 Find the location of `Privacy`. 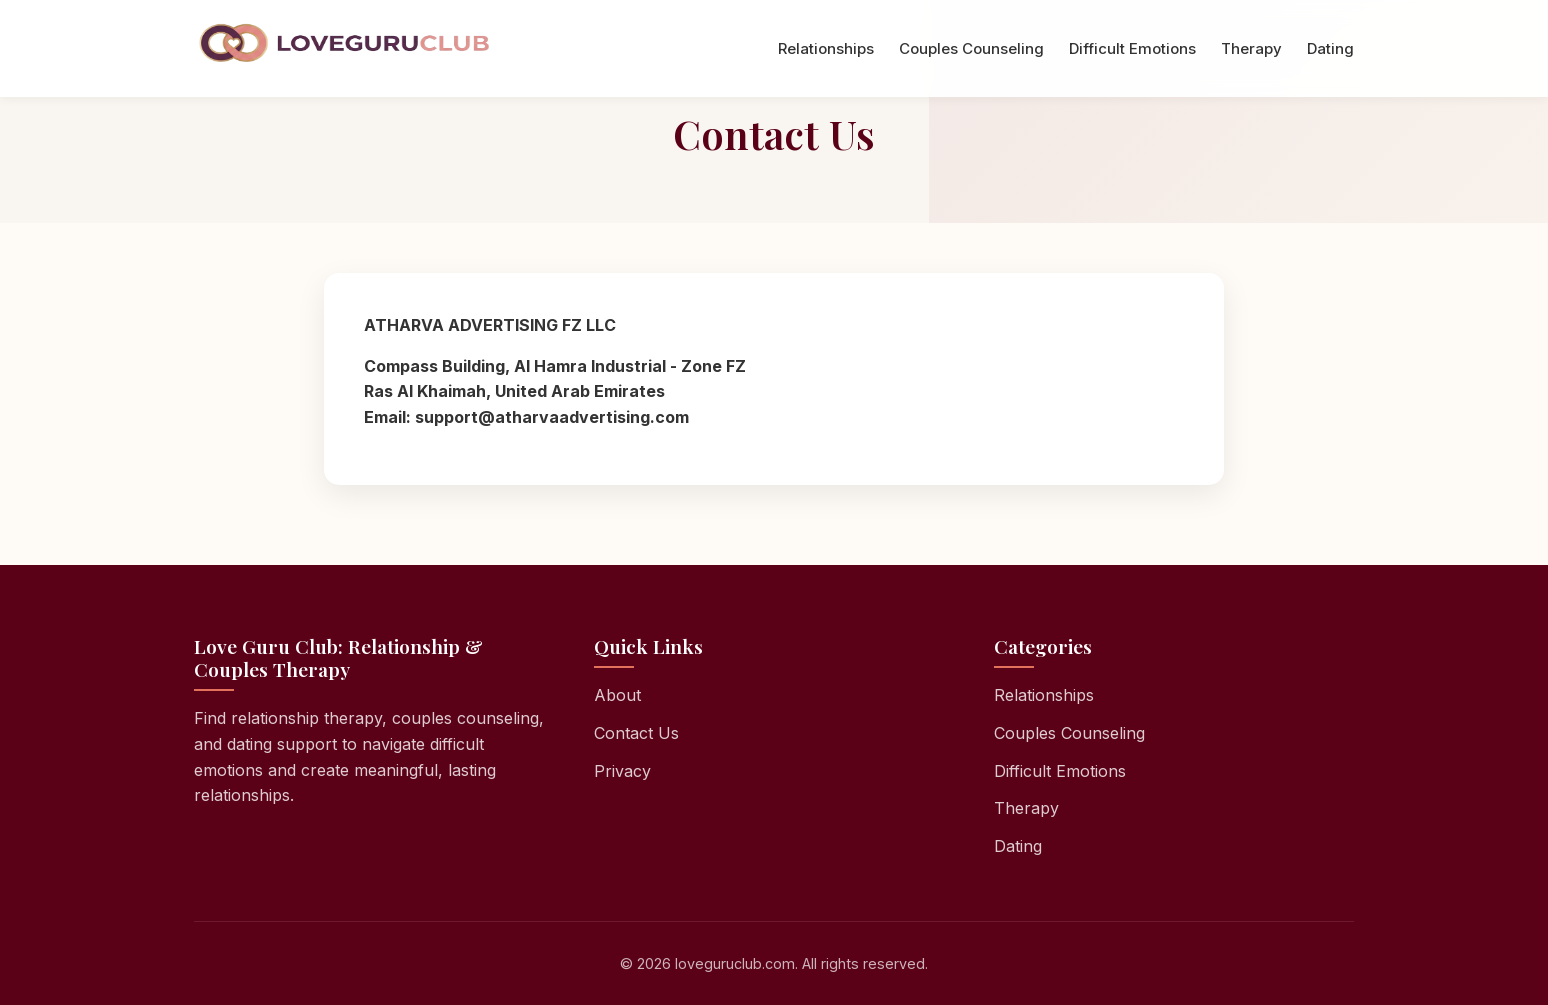

Privacy is located at coordinates (622, 771).